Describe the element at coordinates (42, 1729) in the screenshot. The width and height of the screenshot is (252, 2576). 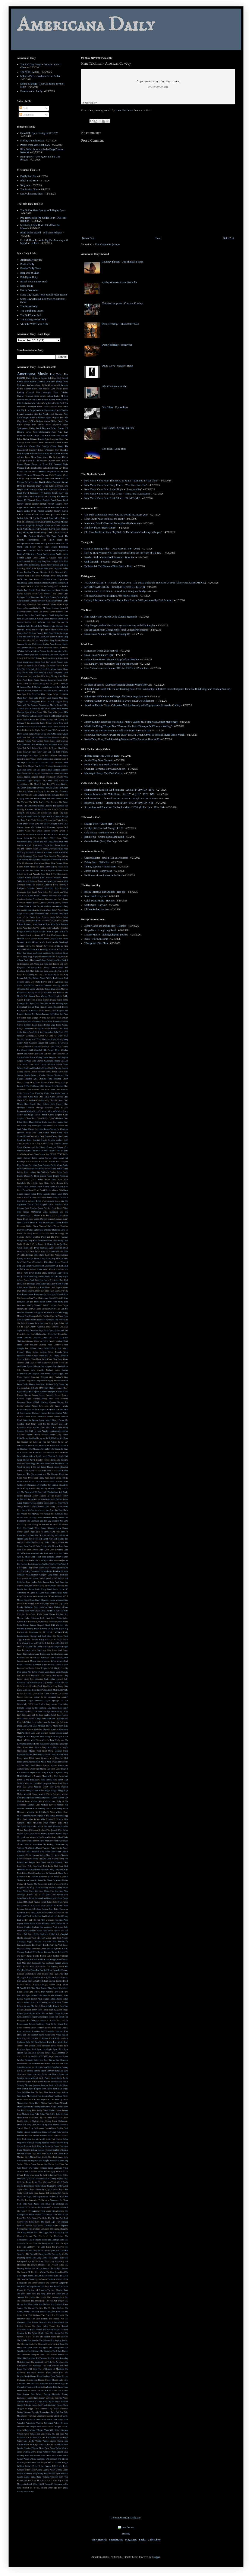
I see `Madeline Edwards` at that location.